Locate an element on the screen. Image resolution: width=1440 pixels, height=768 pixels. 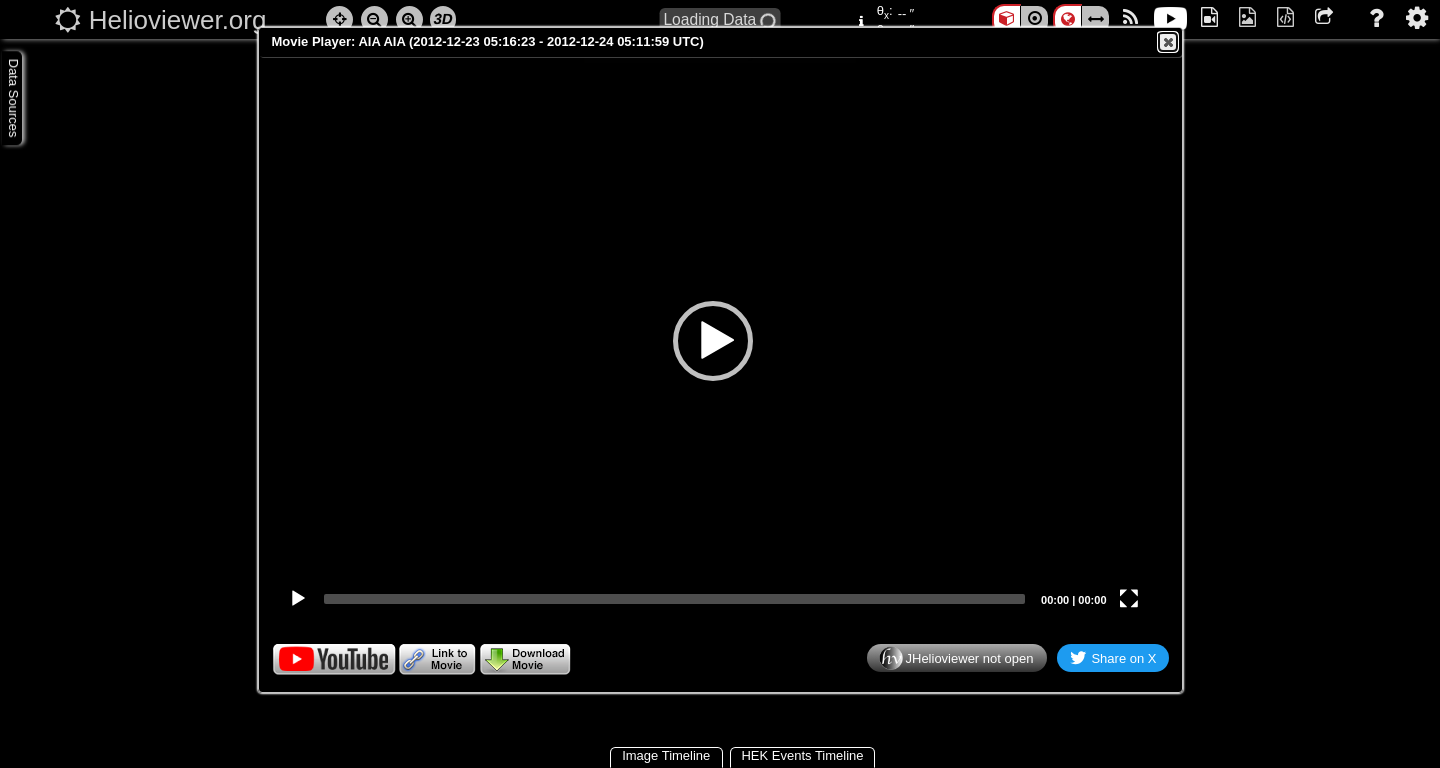
[Play] is located at coordinates (298, 599).